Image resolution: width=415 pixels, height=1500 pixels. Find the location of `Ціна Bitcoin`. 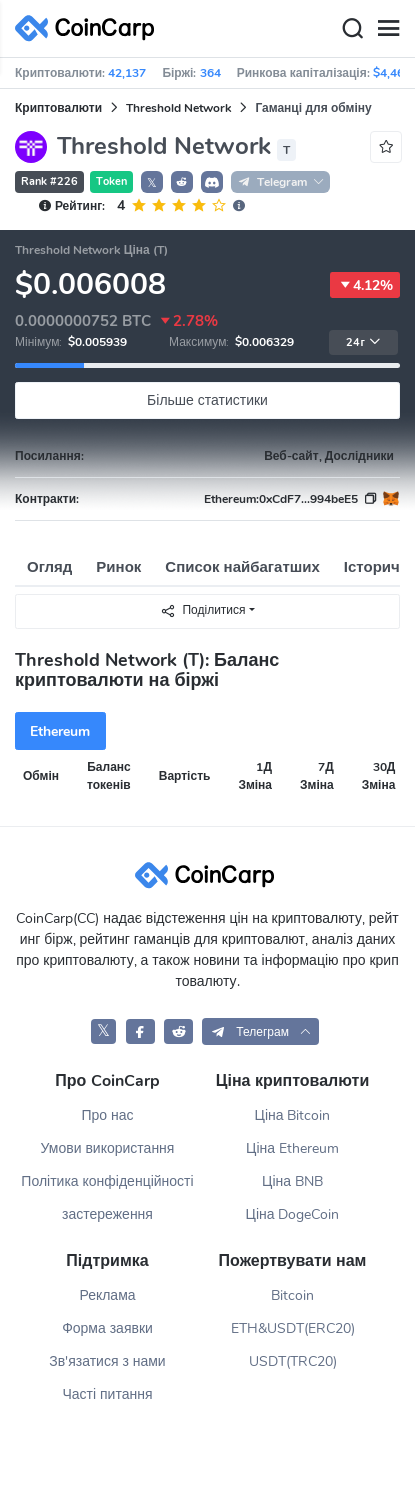

Ціна Bitcoin is located at coordinates (293, 1115).